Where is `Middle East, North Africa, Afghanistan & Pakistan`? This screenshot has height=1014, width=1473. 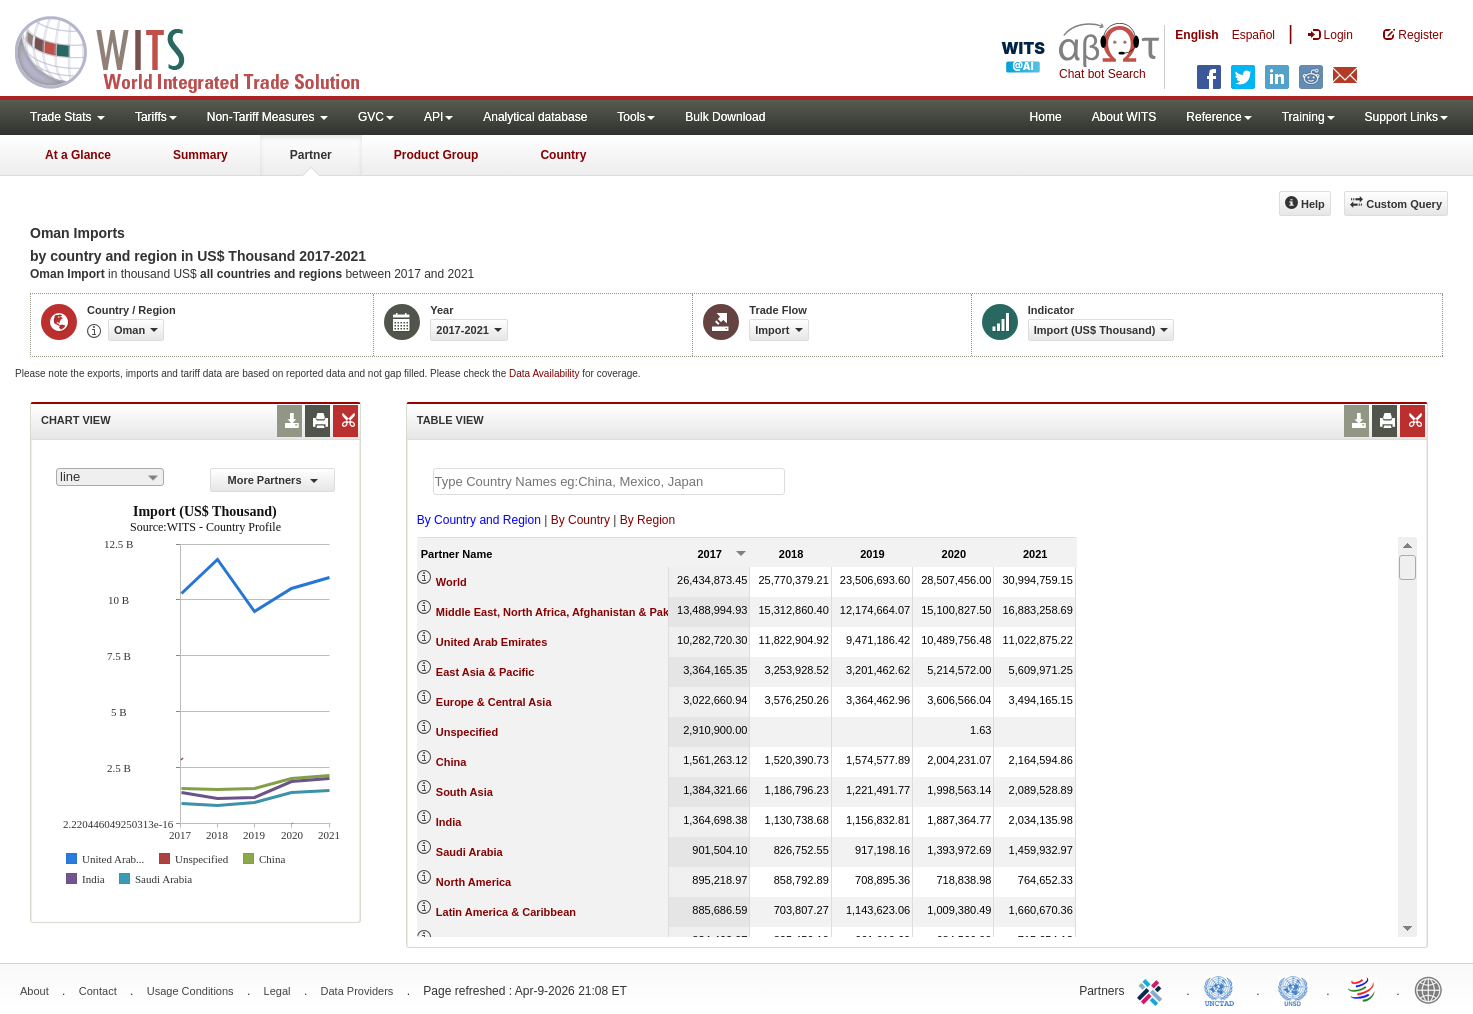 Middle East, North Africa, Afghanistan & Pakistan is located at coordinates (565, 612).